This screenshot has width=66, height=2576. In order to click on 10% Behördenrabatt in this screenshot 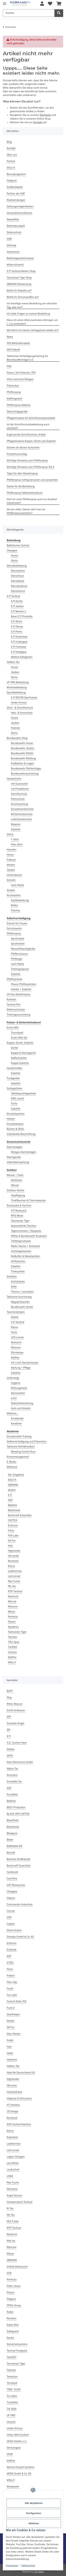, I will do `click(18, 343)`.